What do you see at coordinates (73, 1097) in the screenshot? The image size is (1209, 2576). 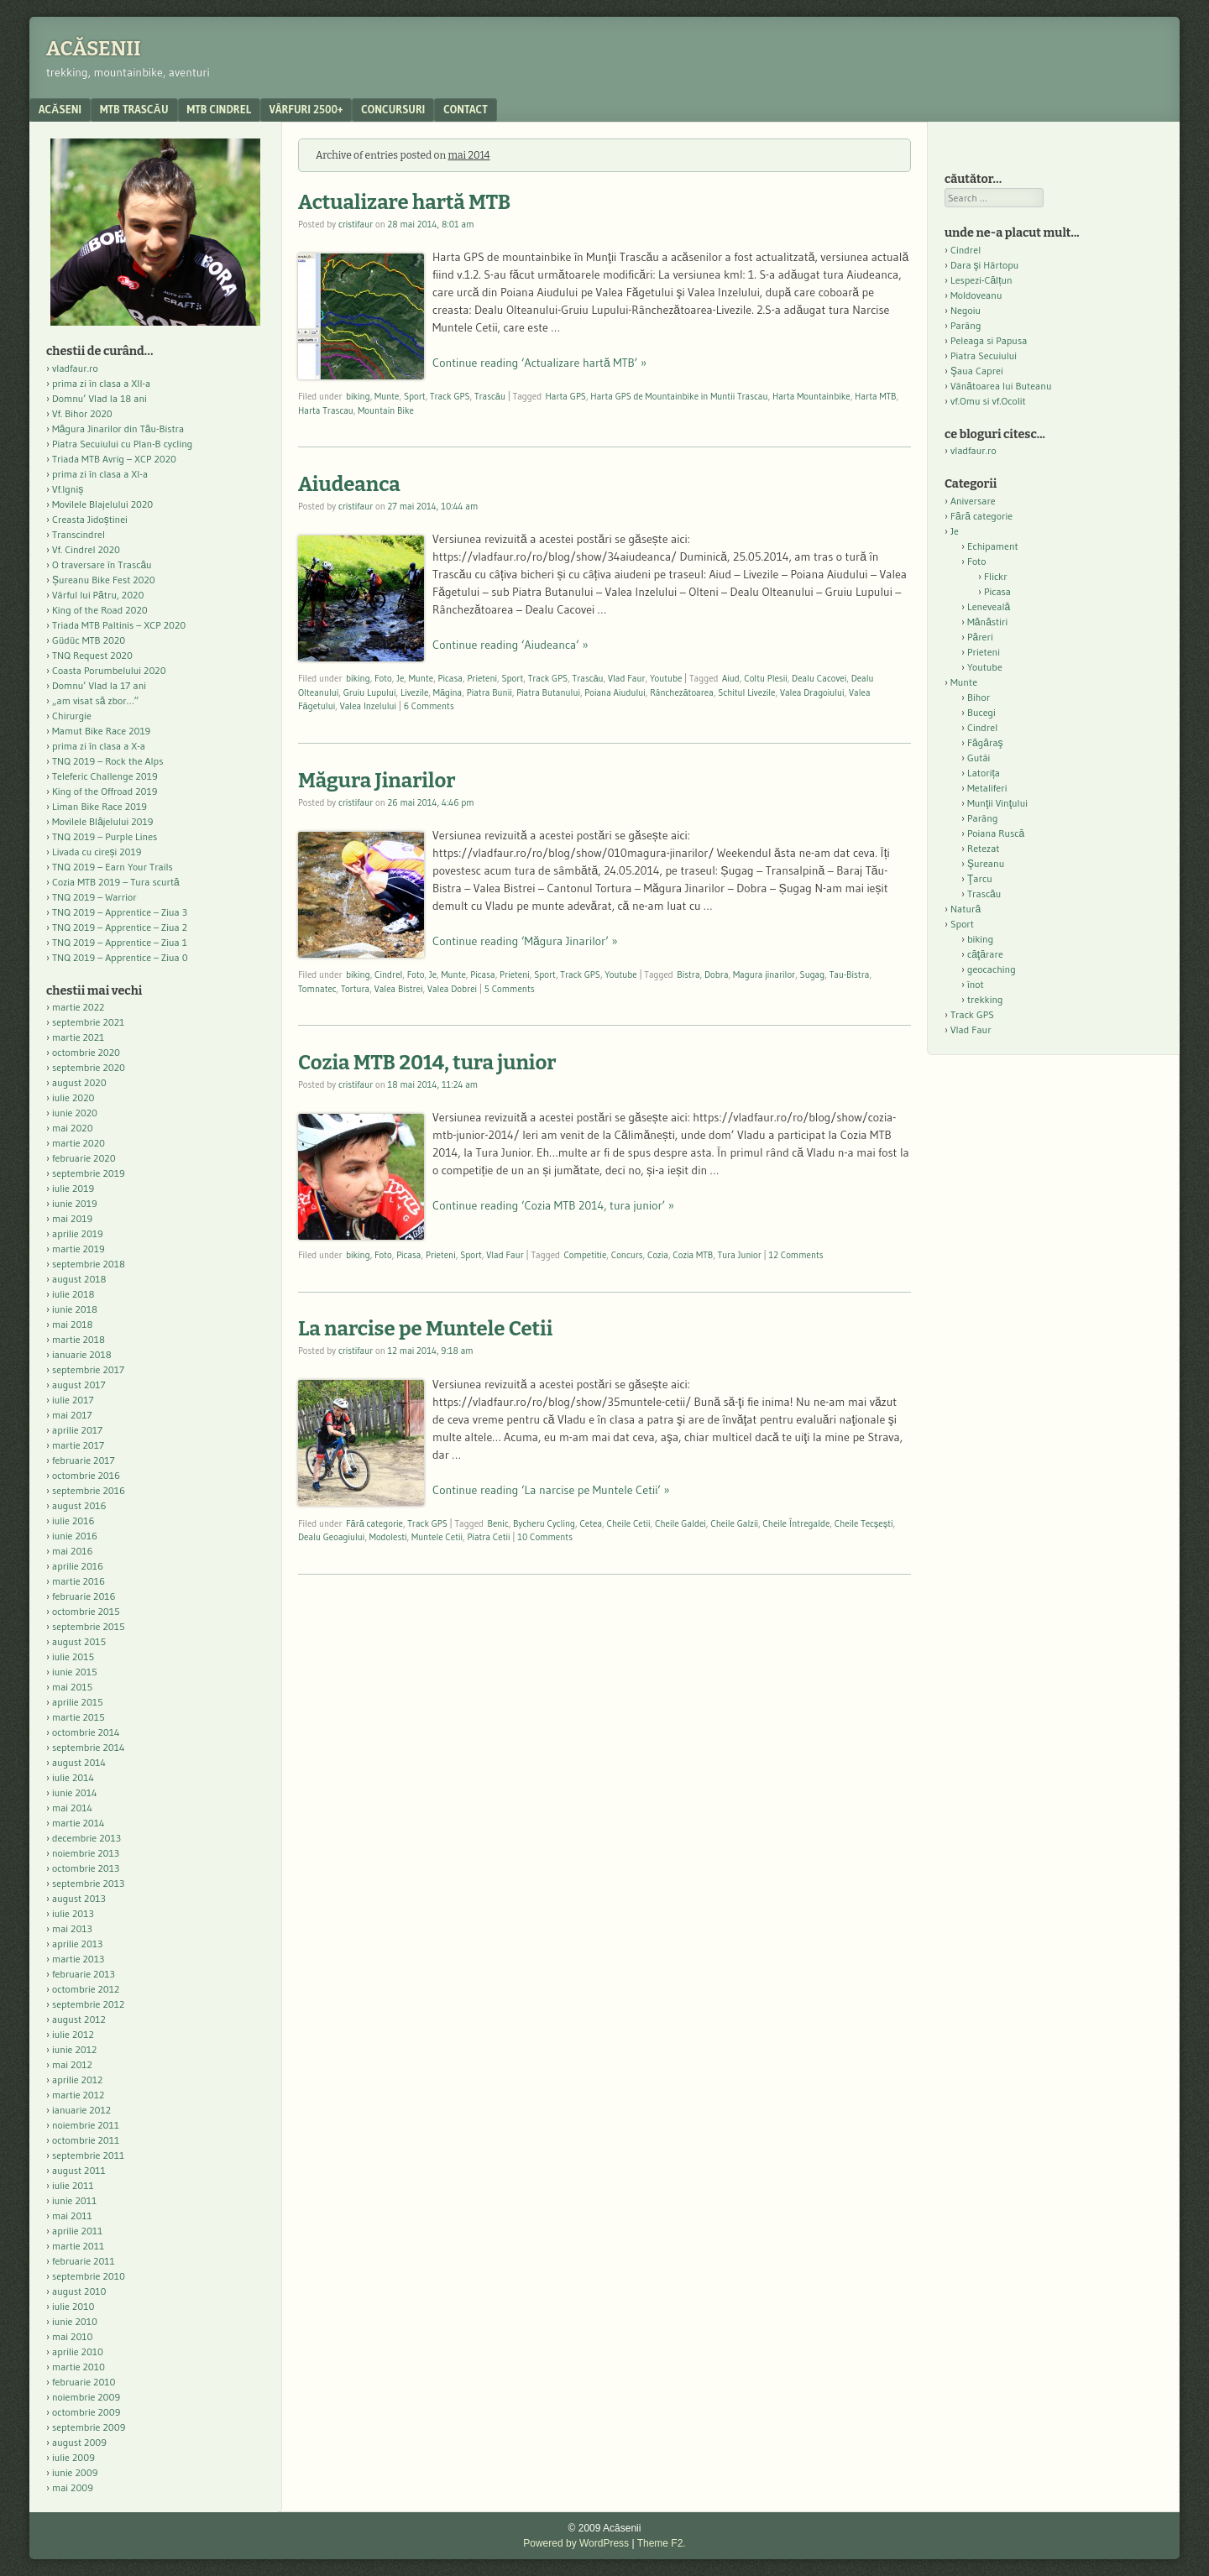 I see `iulie 2020` at bounding box center [73, 1097].